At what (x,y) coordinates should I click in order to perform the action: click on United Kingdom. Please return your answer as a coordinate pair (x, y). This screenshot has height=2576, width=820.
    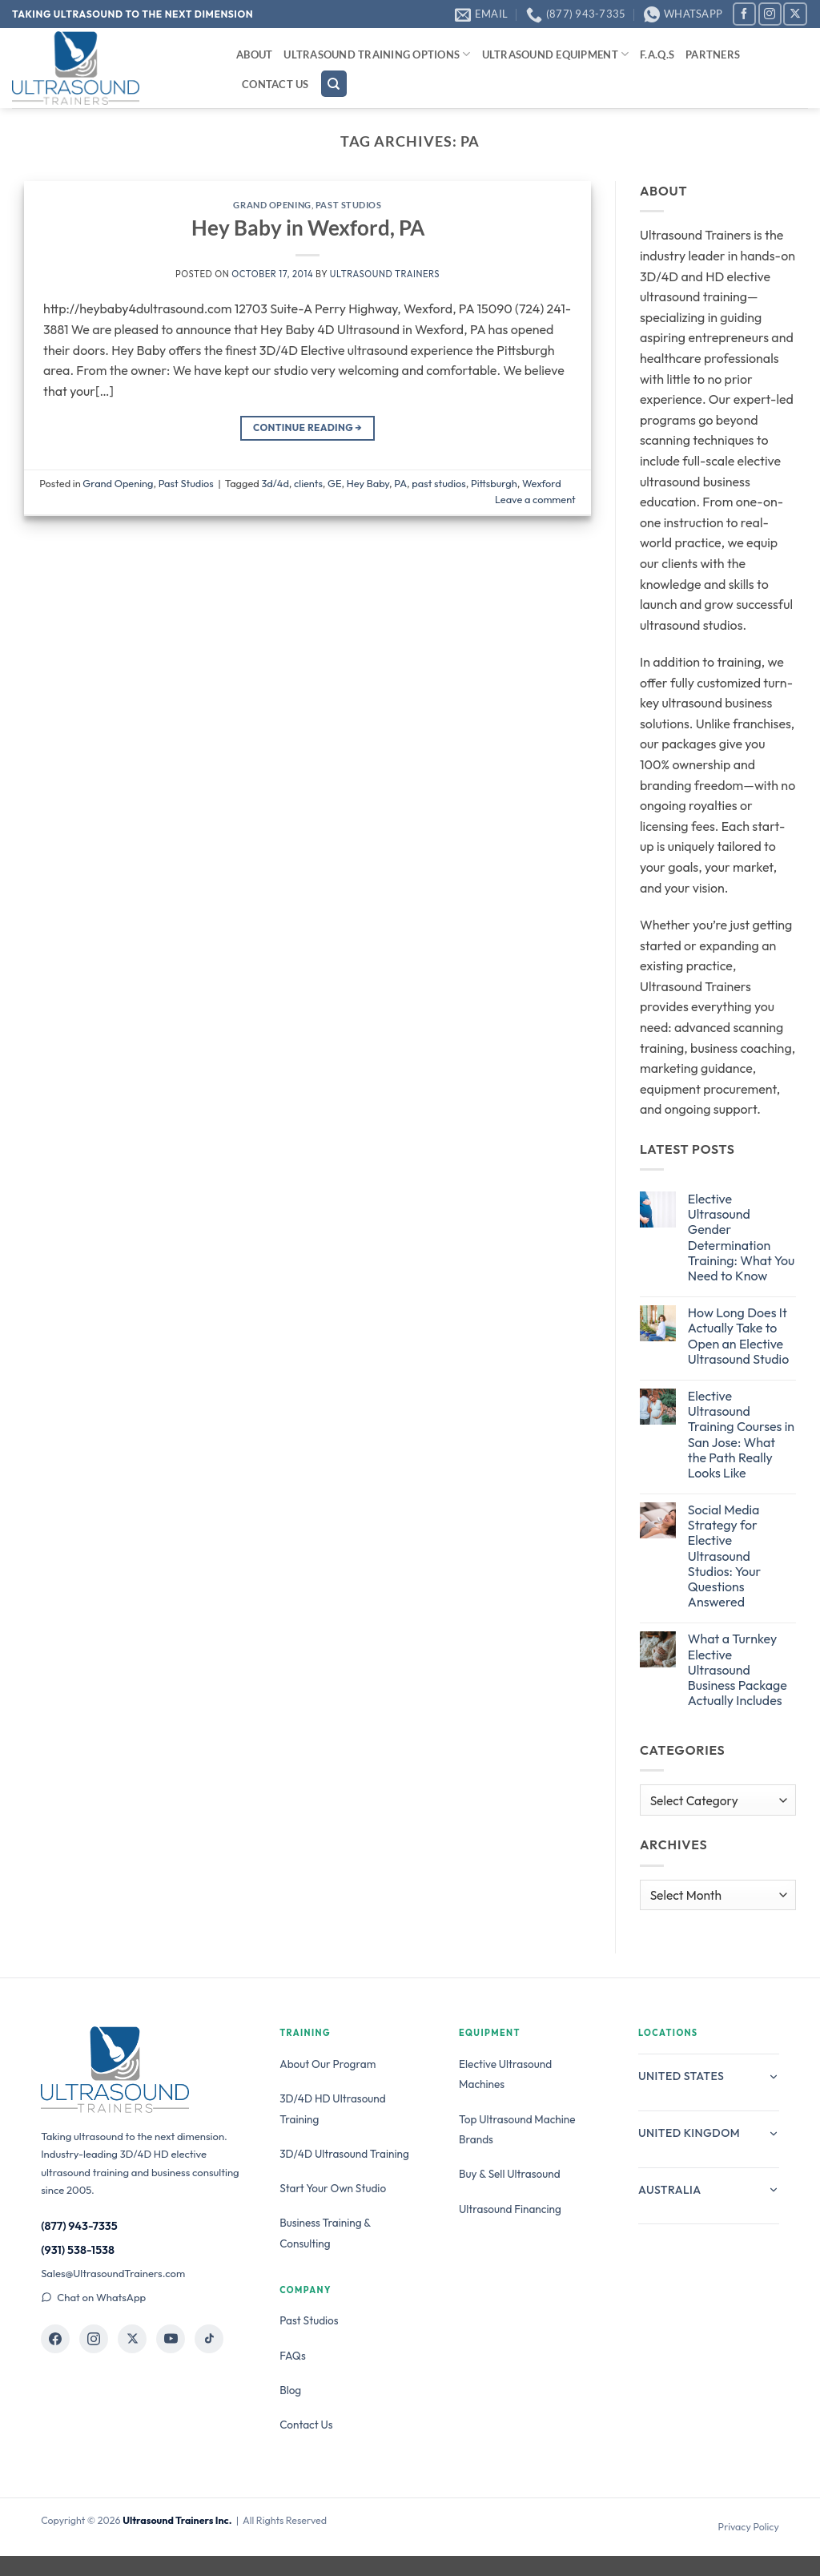
    Looking at the image, I should click on (708, 2133).